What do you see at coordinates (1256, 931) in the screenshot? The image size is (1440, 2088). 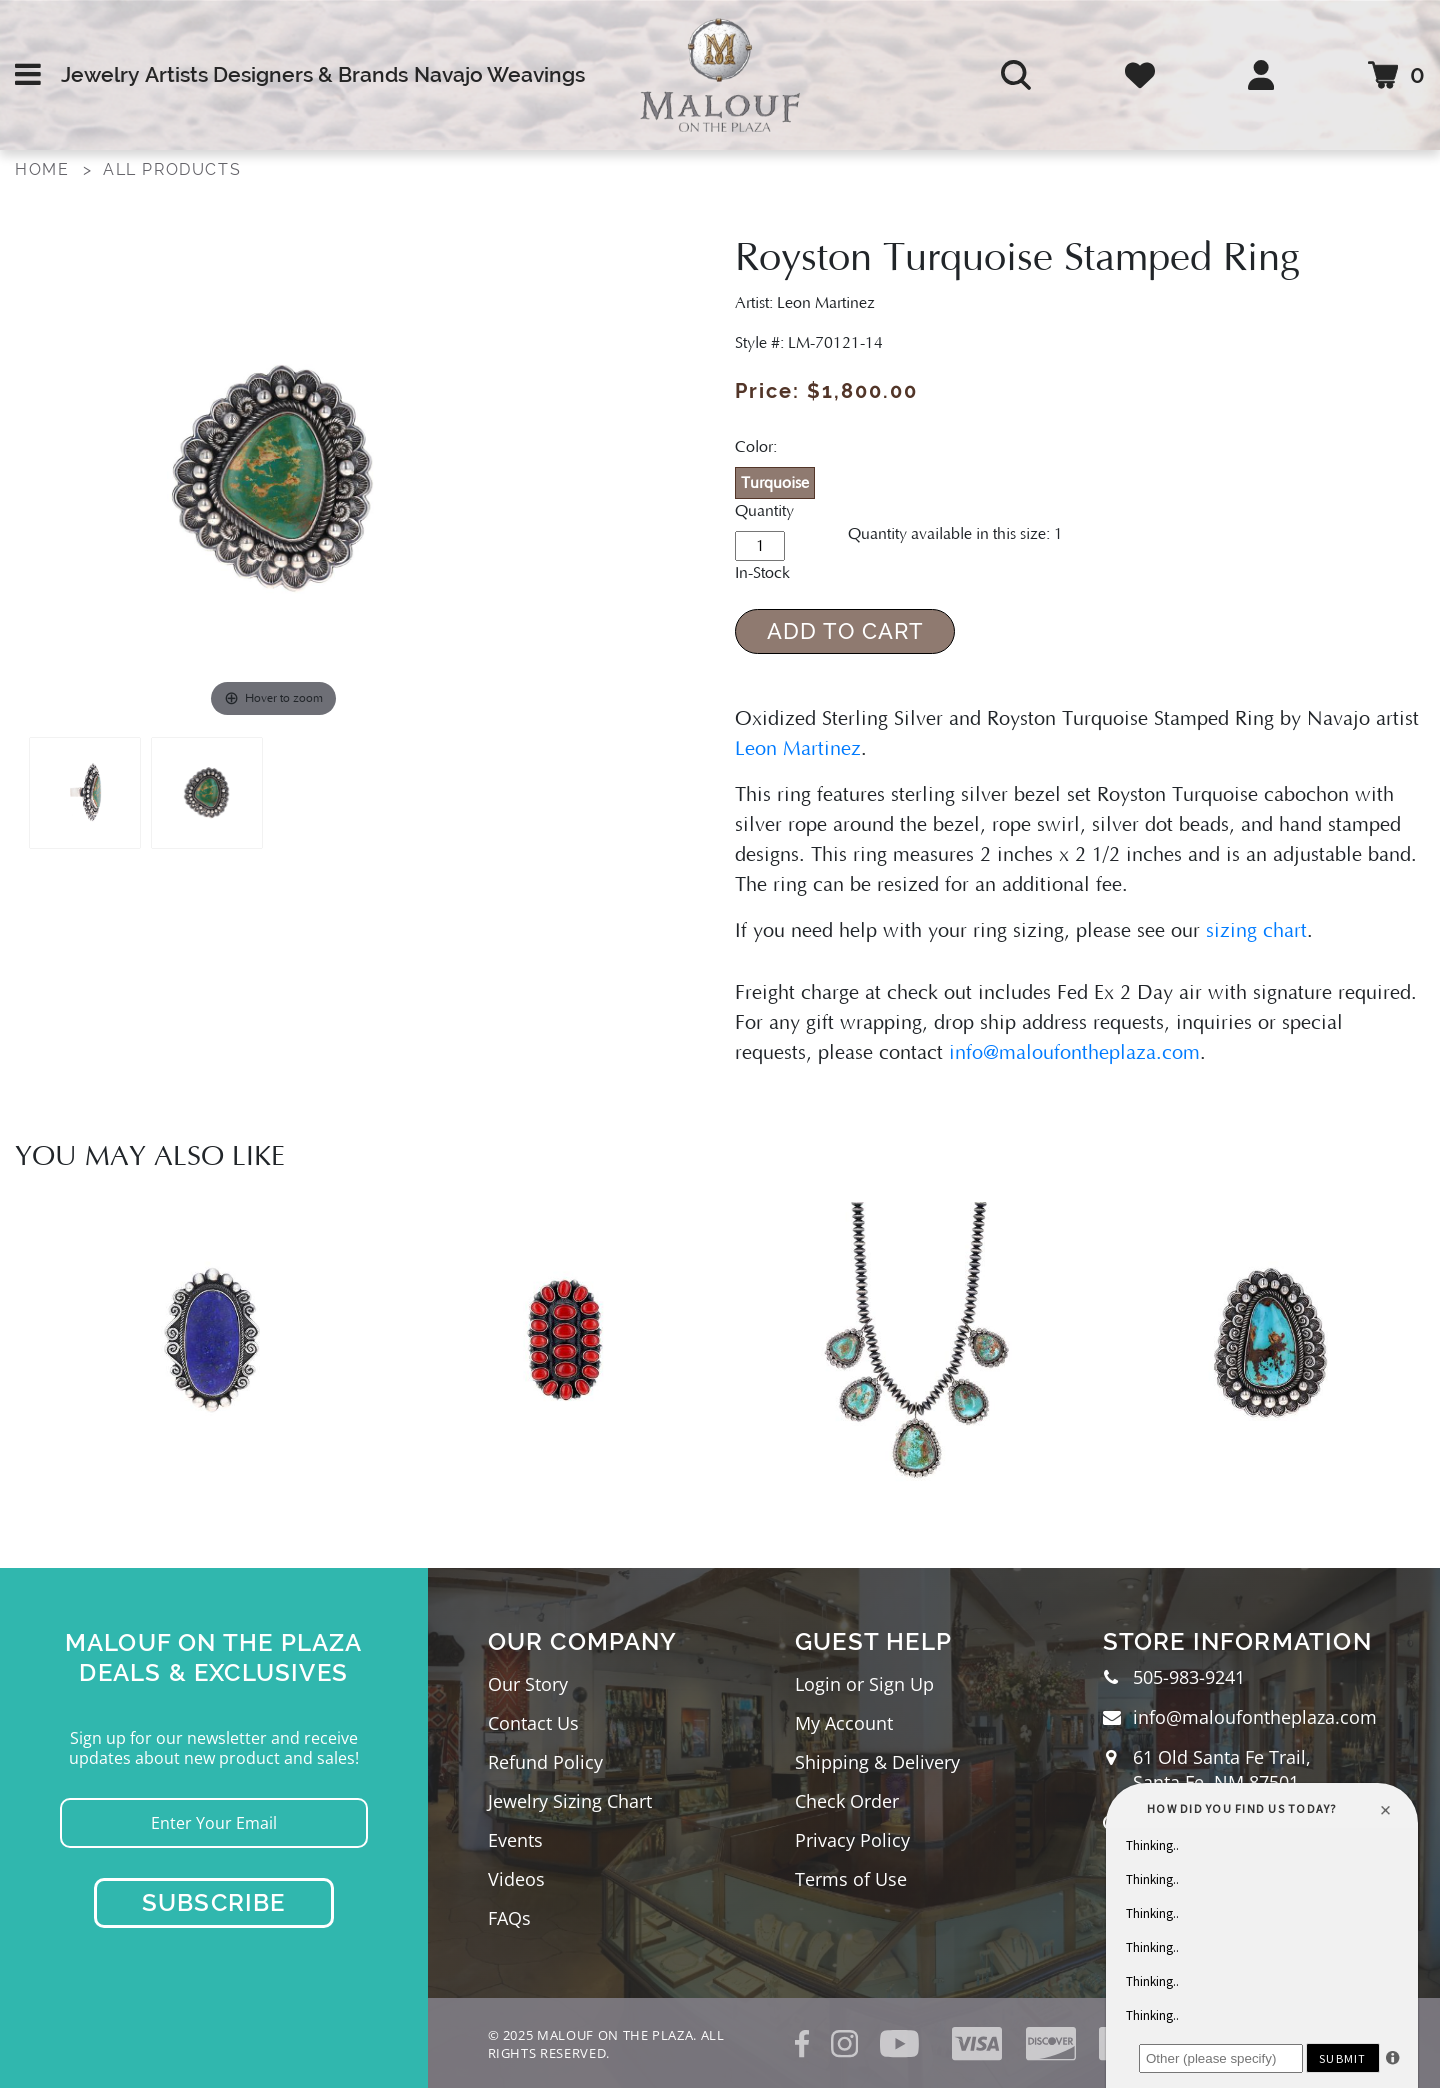 I see `sizing chart` at bounding box center [1256, 931].